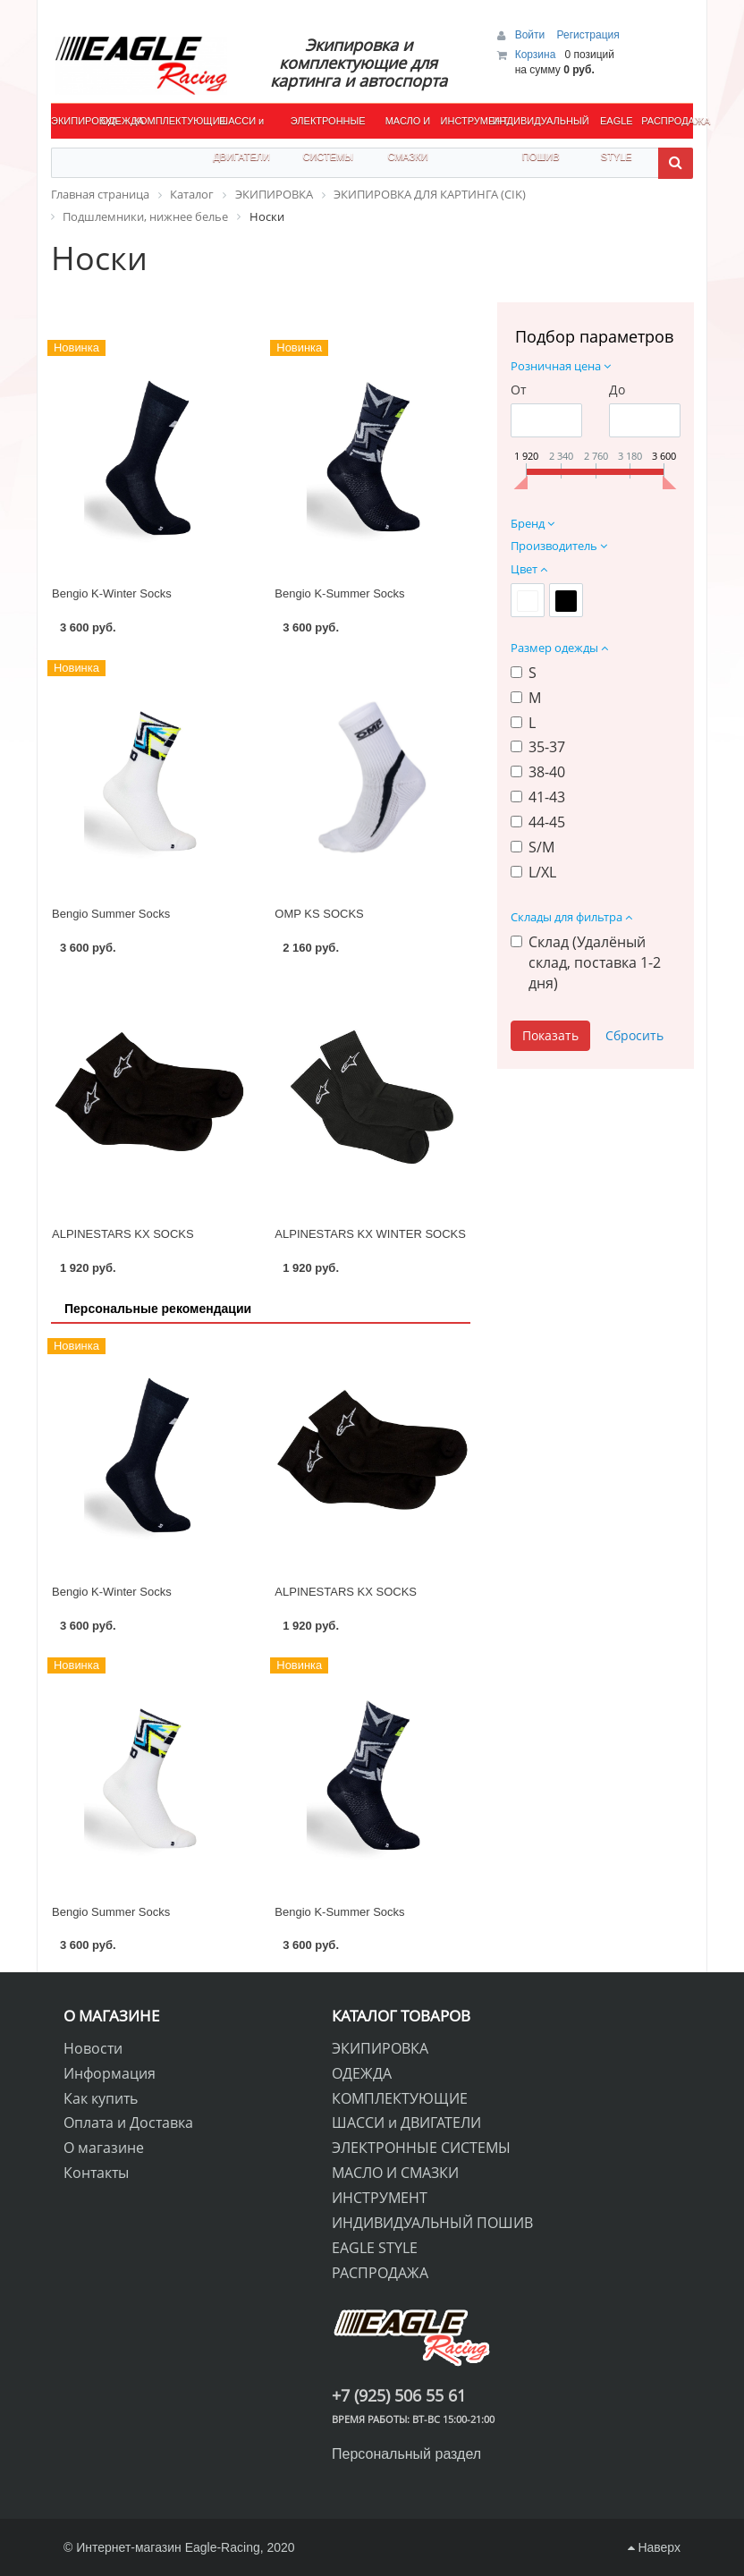 Image resolution: width=744 pixels, height=2576 pixels. Describe the element at coordinates (103, 2147) in the screenshot. I see `О магазине` at that location.